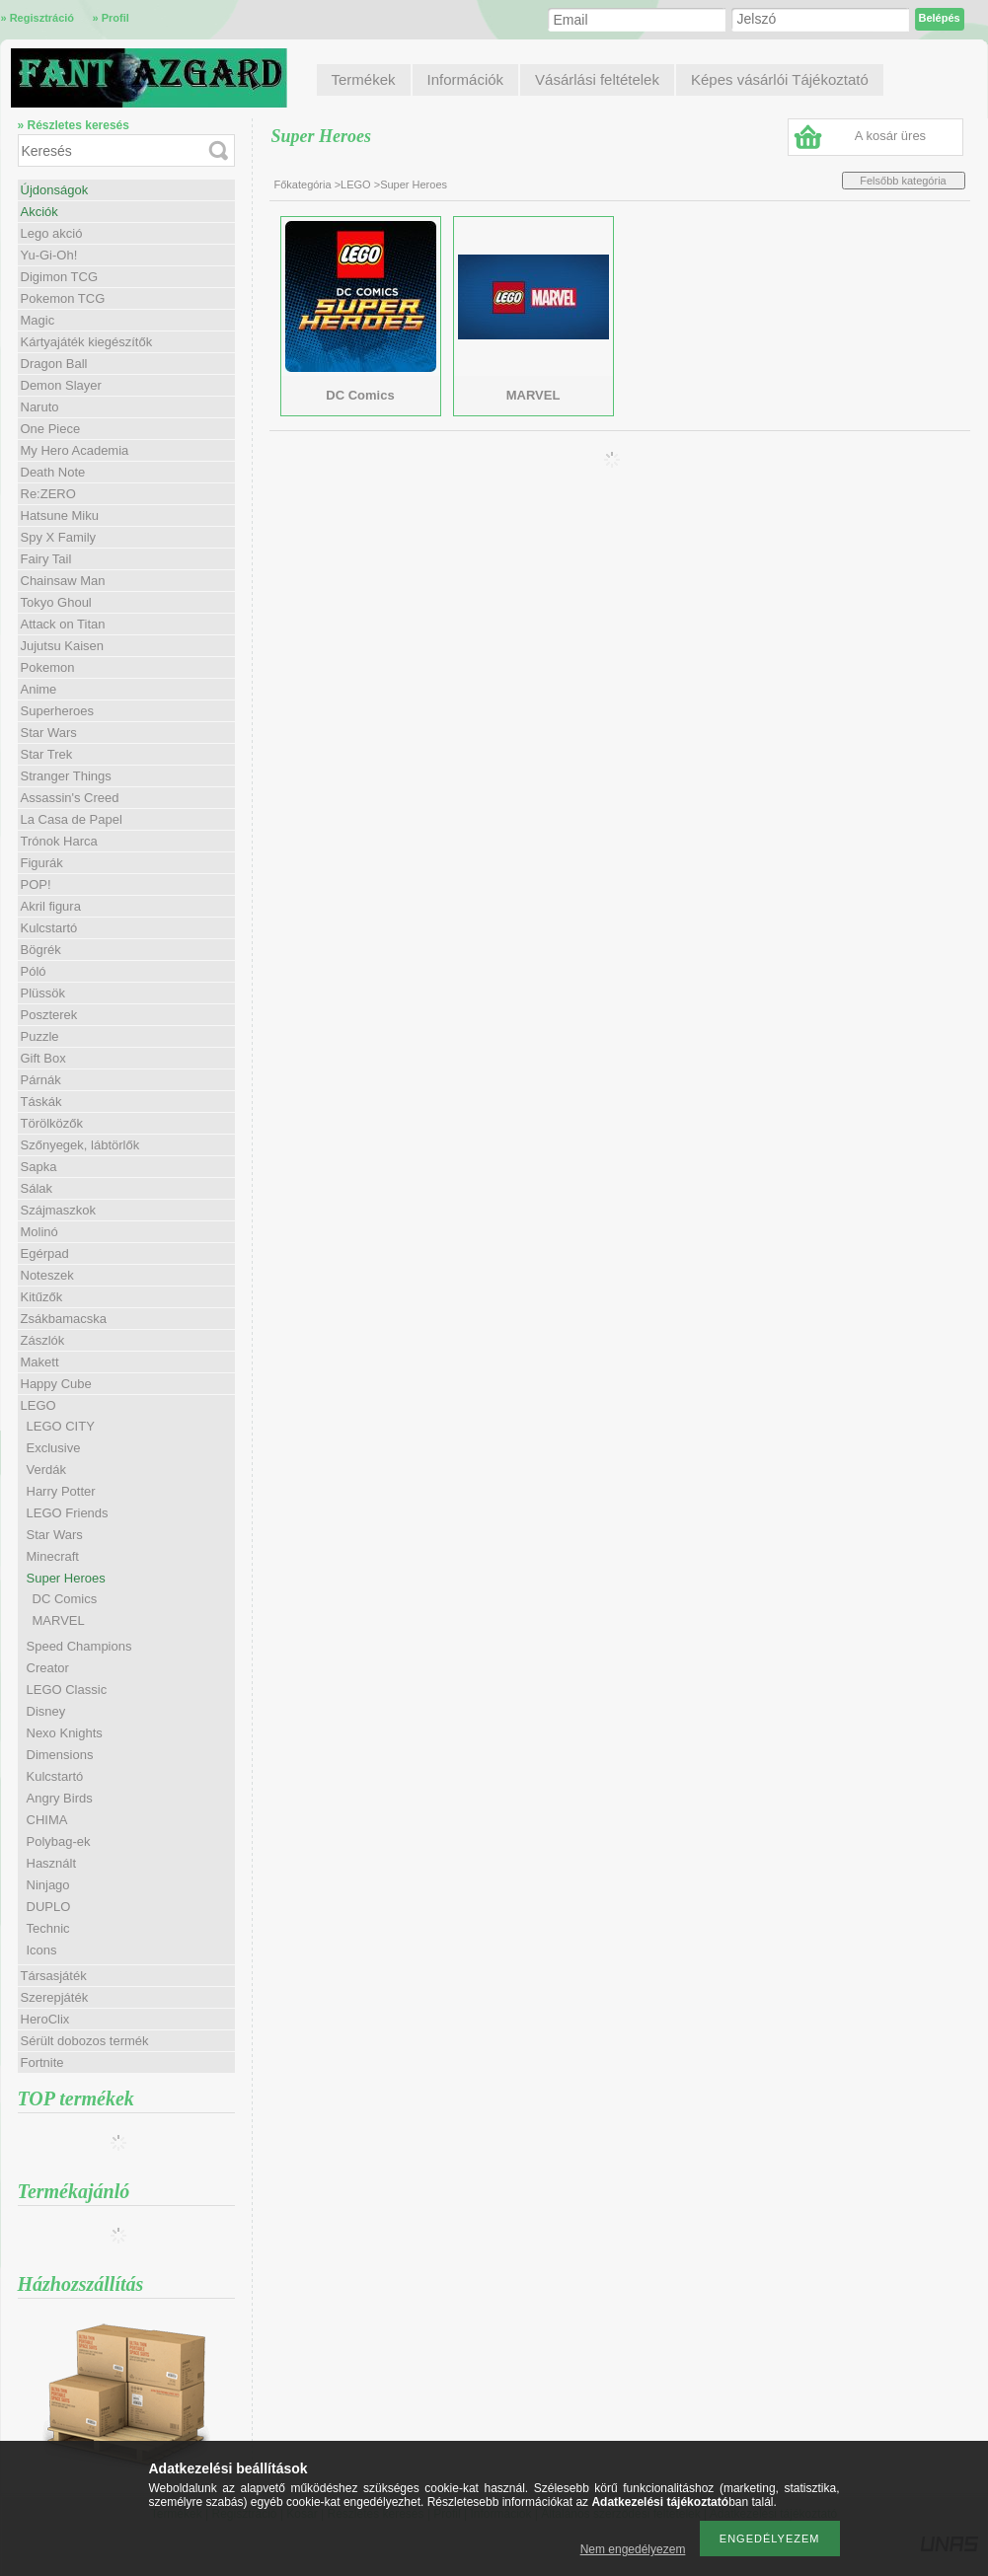  Describe the element at coordinates (39, 1231) in the screenshot. I see `Molinó` at that location.